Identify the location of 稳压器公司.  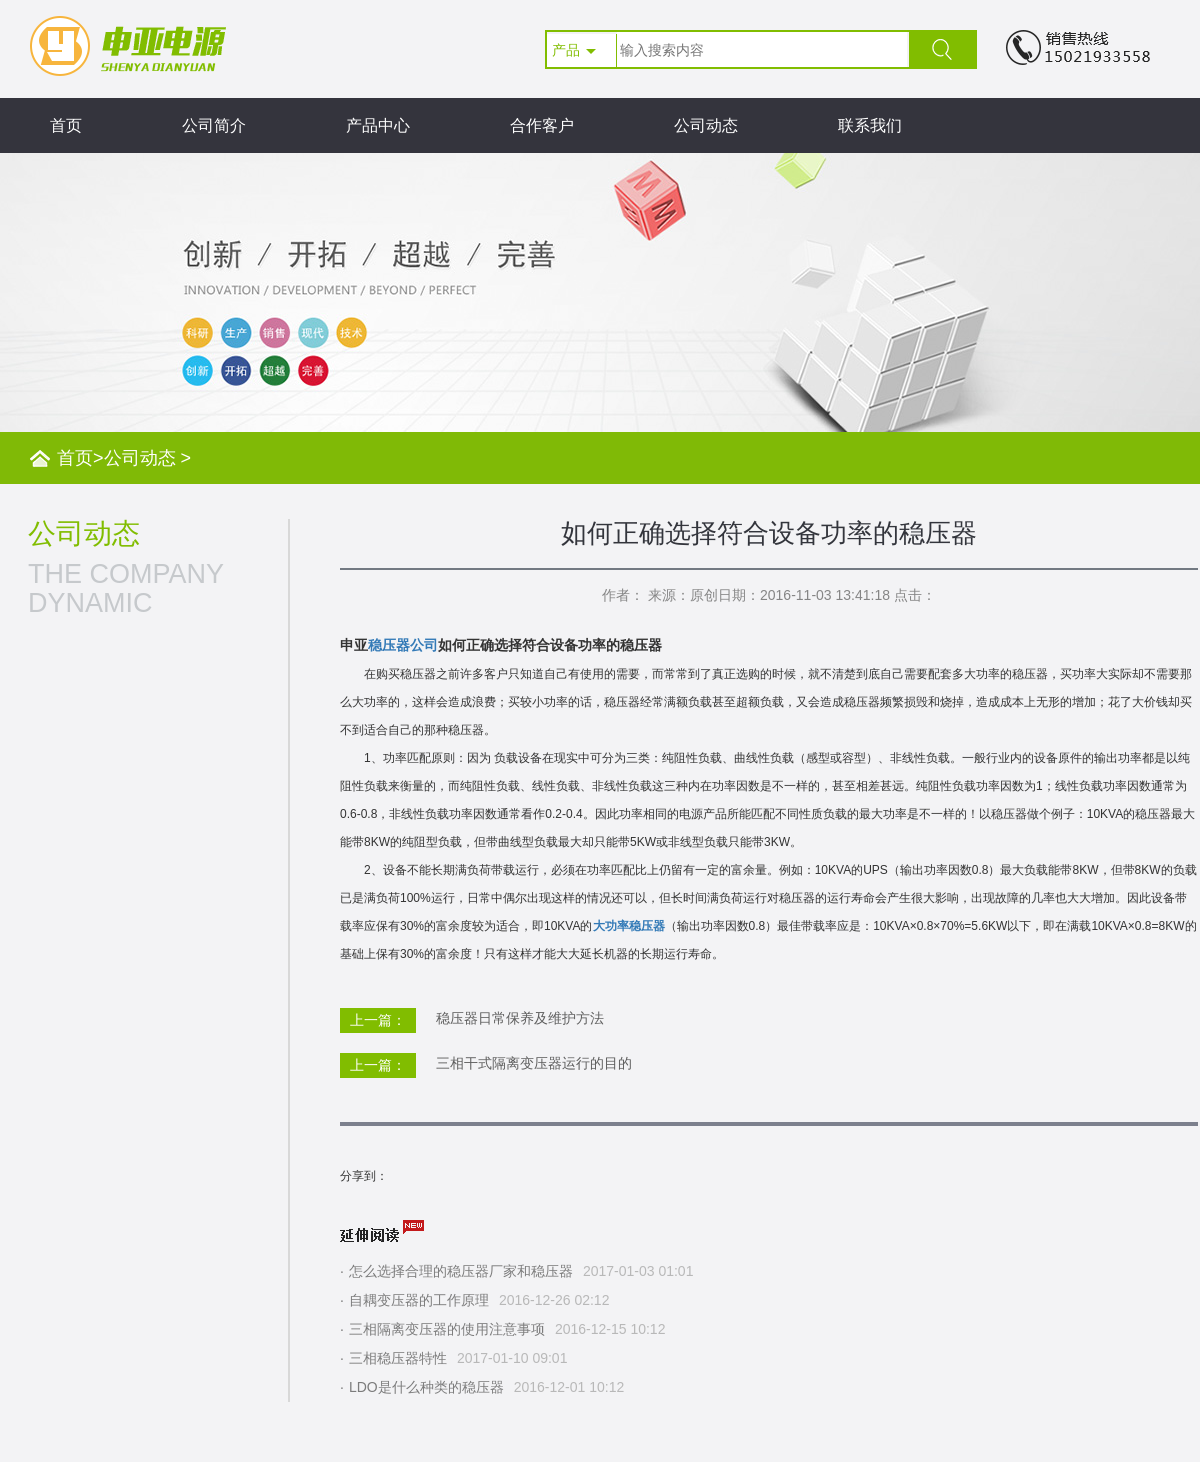
(403, 645).